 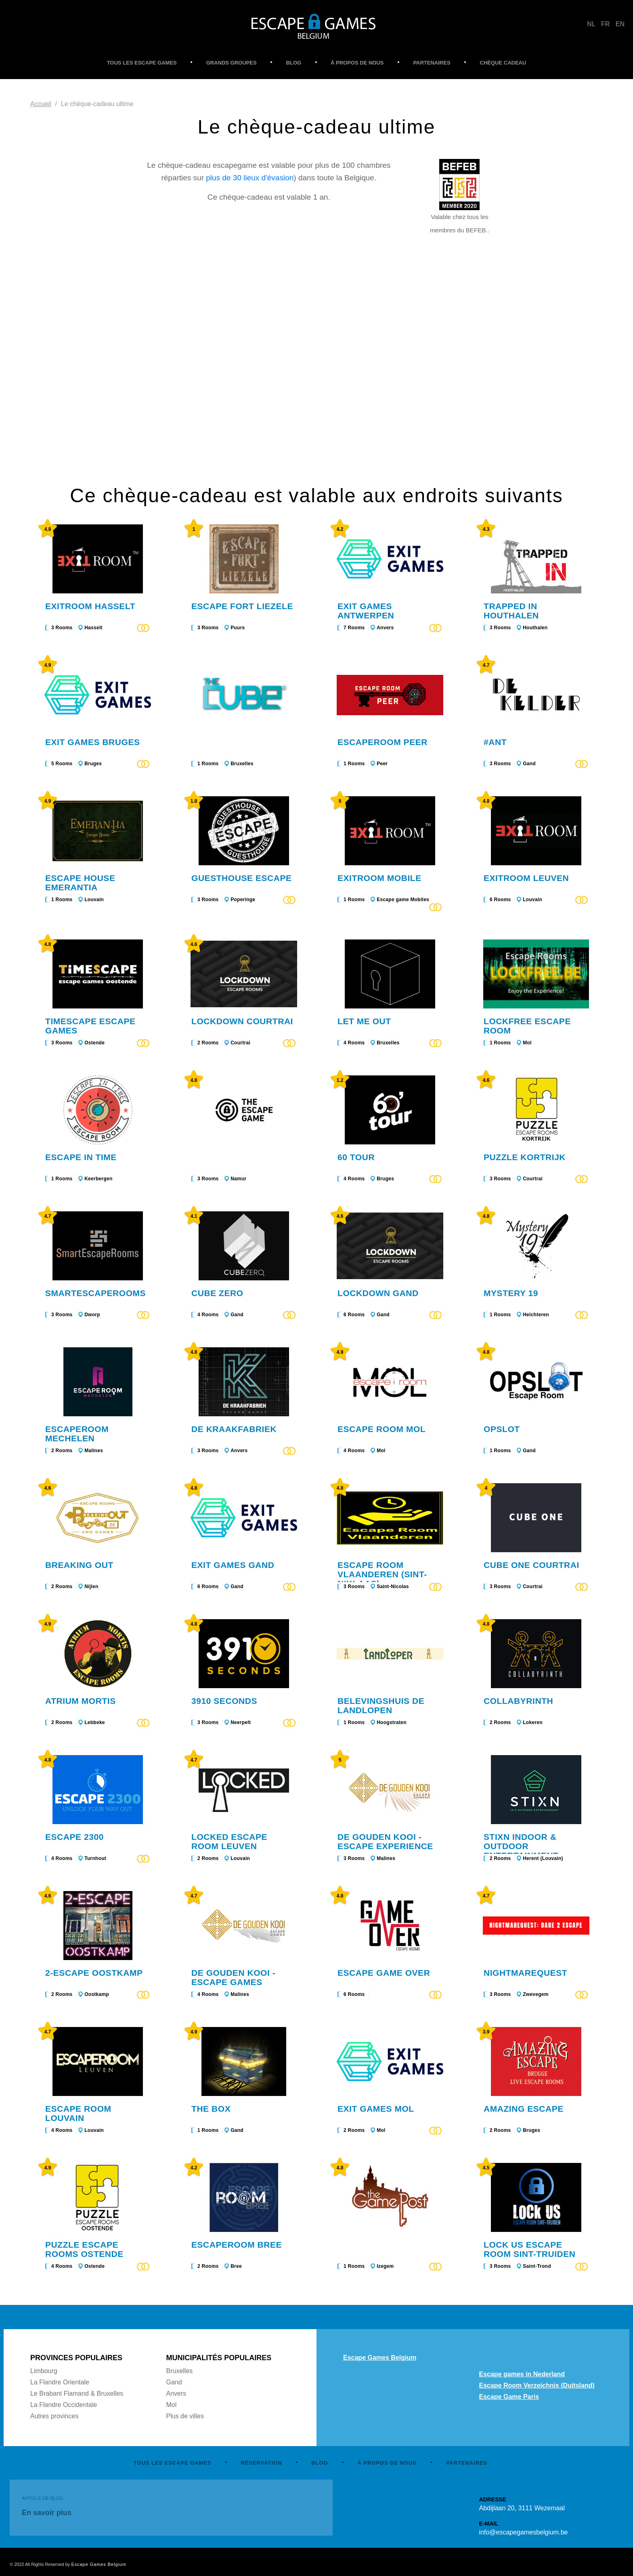 I want to click on Escape games in Nederland, so click(x=522, y=2374).